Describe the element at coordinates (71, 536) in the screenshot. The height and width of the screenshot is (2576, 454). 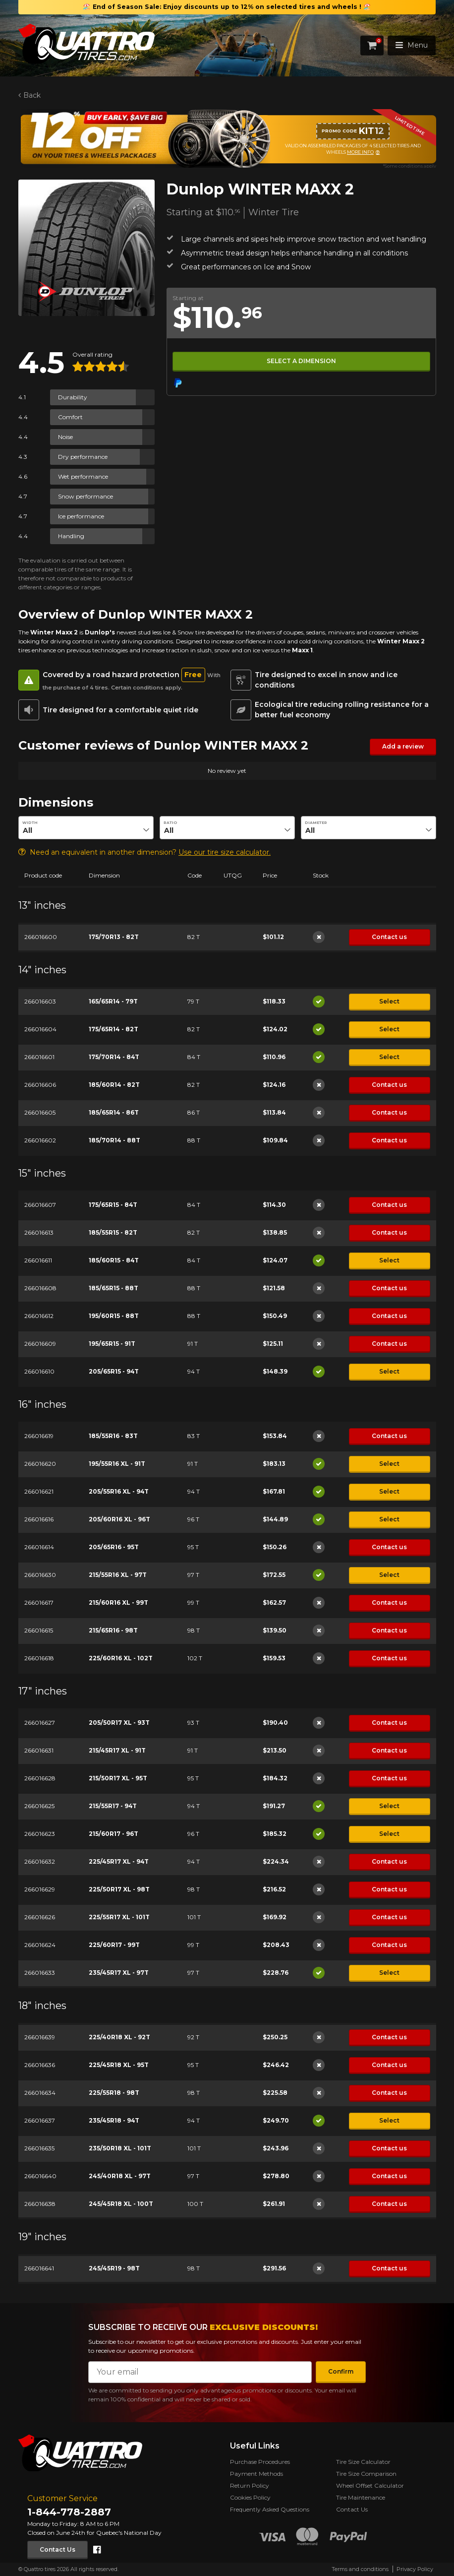
I see `Handling` at that location.